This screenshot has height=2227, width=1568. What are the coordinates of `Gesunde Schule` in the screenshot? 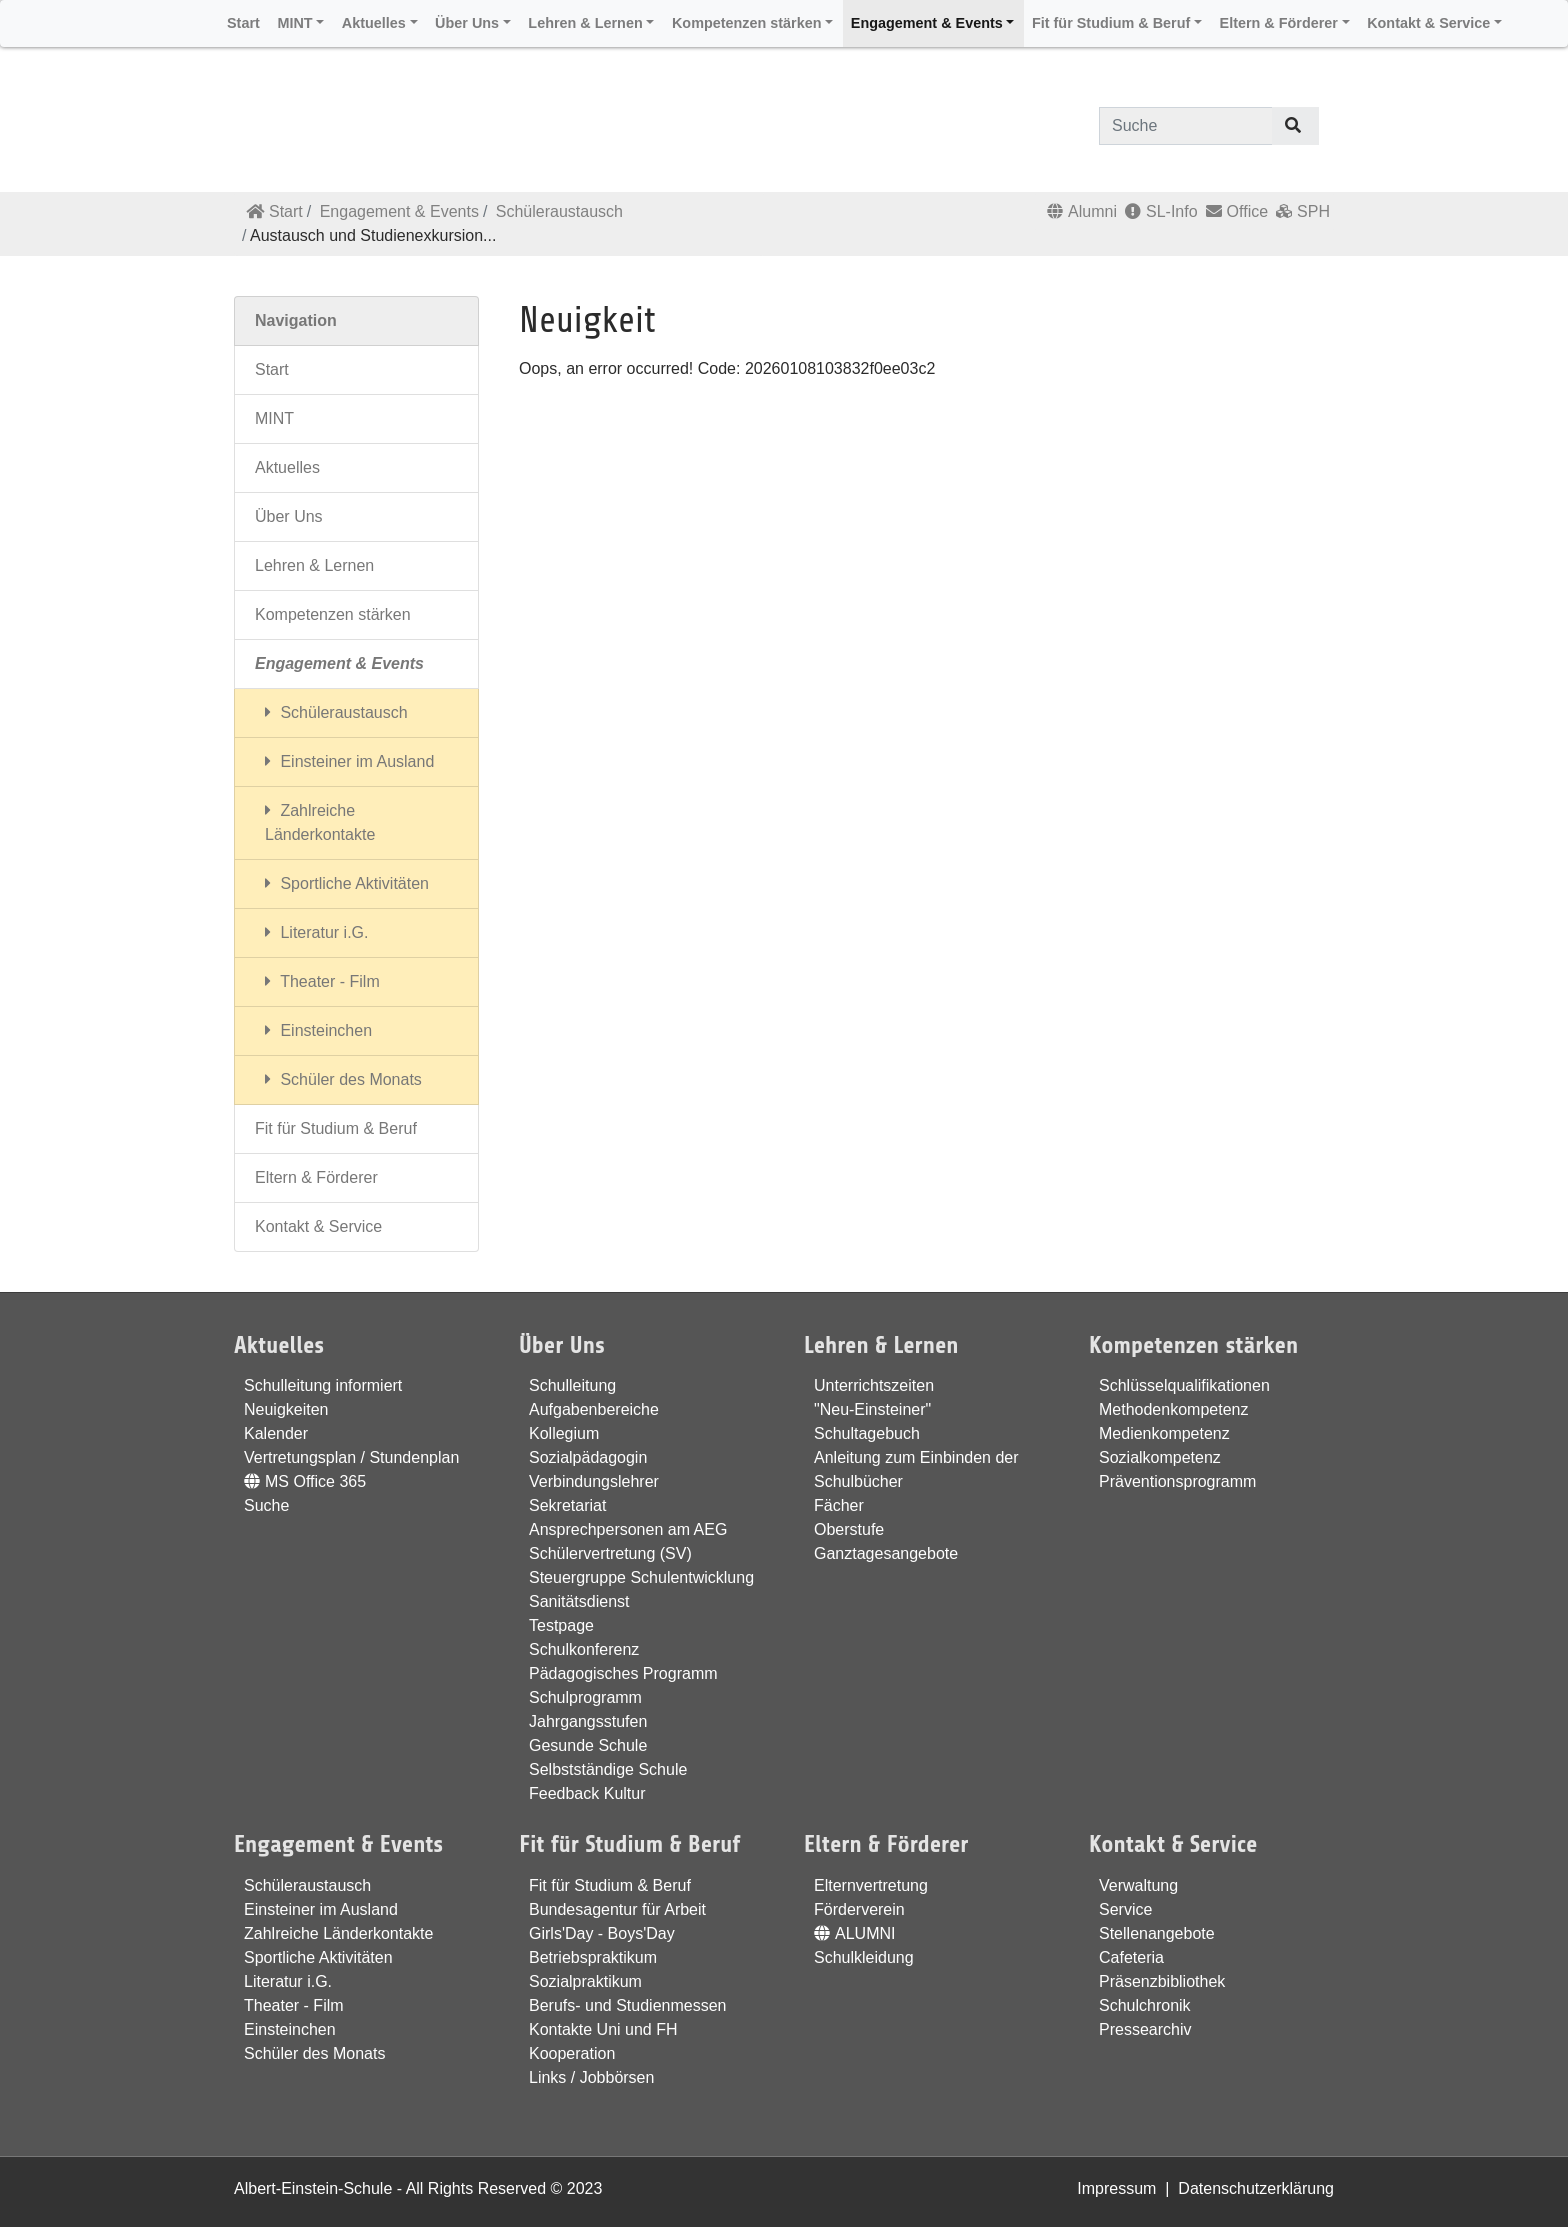 It's located at (588, 1745).